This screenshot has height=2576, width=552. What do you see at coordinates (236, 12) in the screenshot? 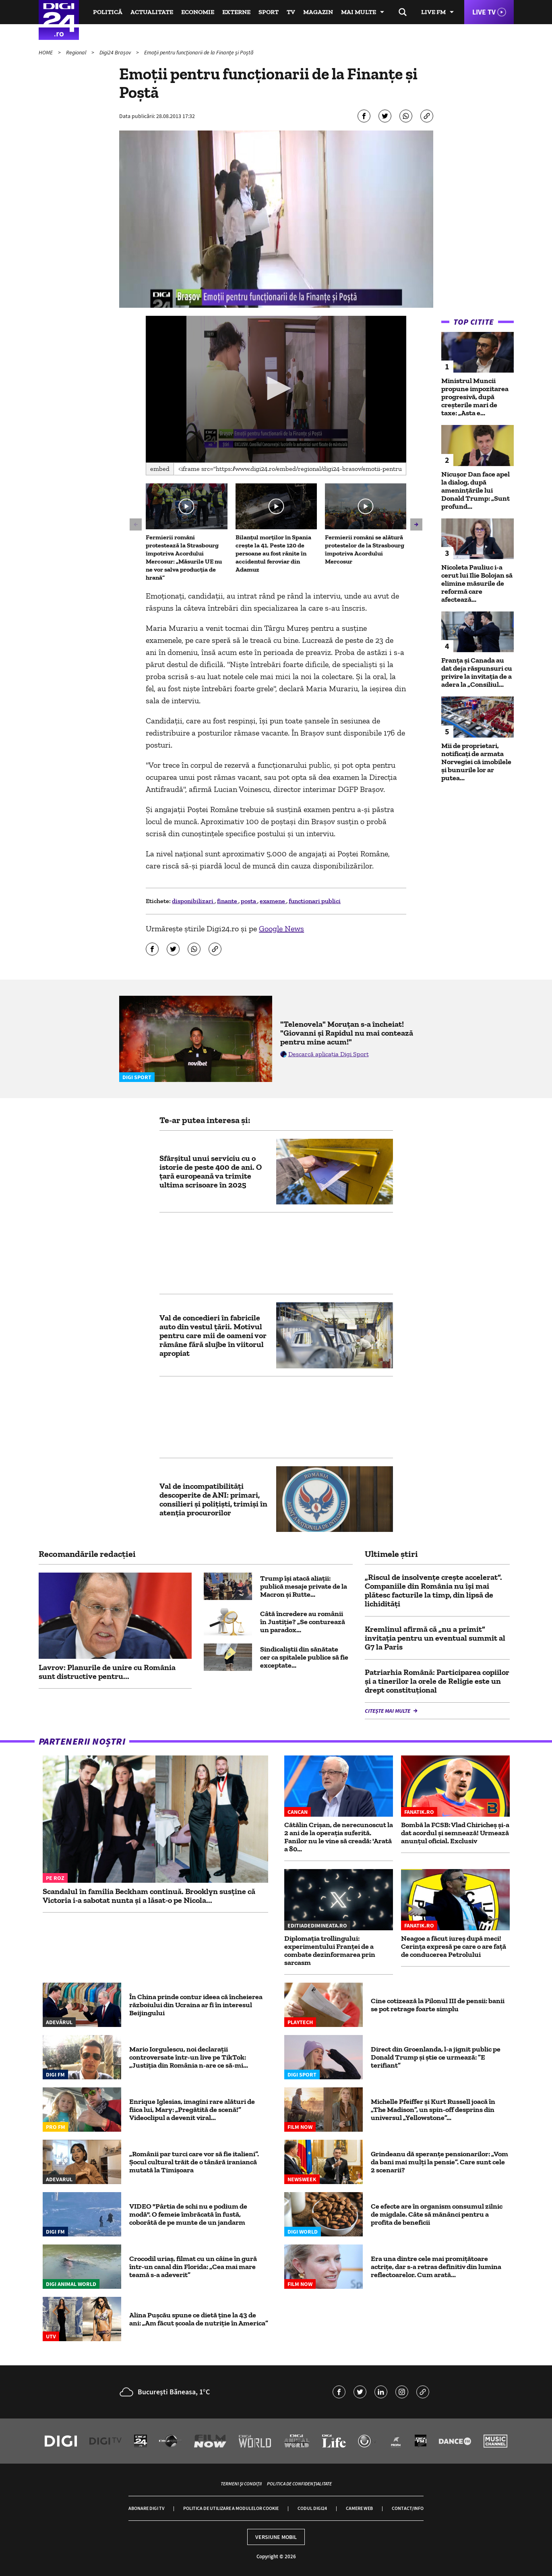
I see `Externe` at bounding box center [236, 12].